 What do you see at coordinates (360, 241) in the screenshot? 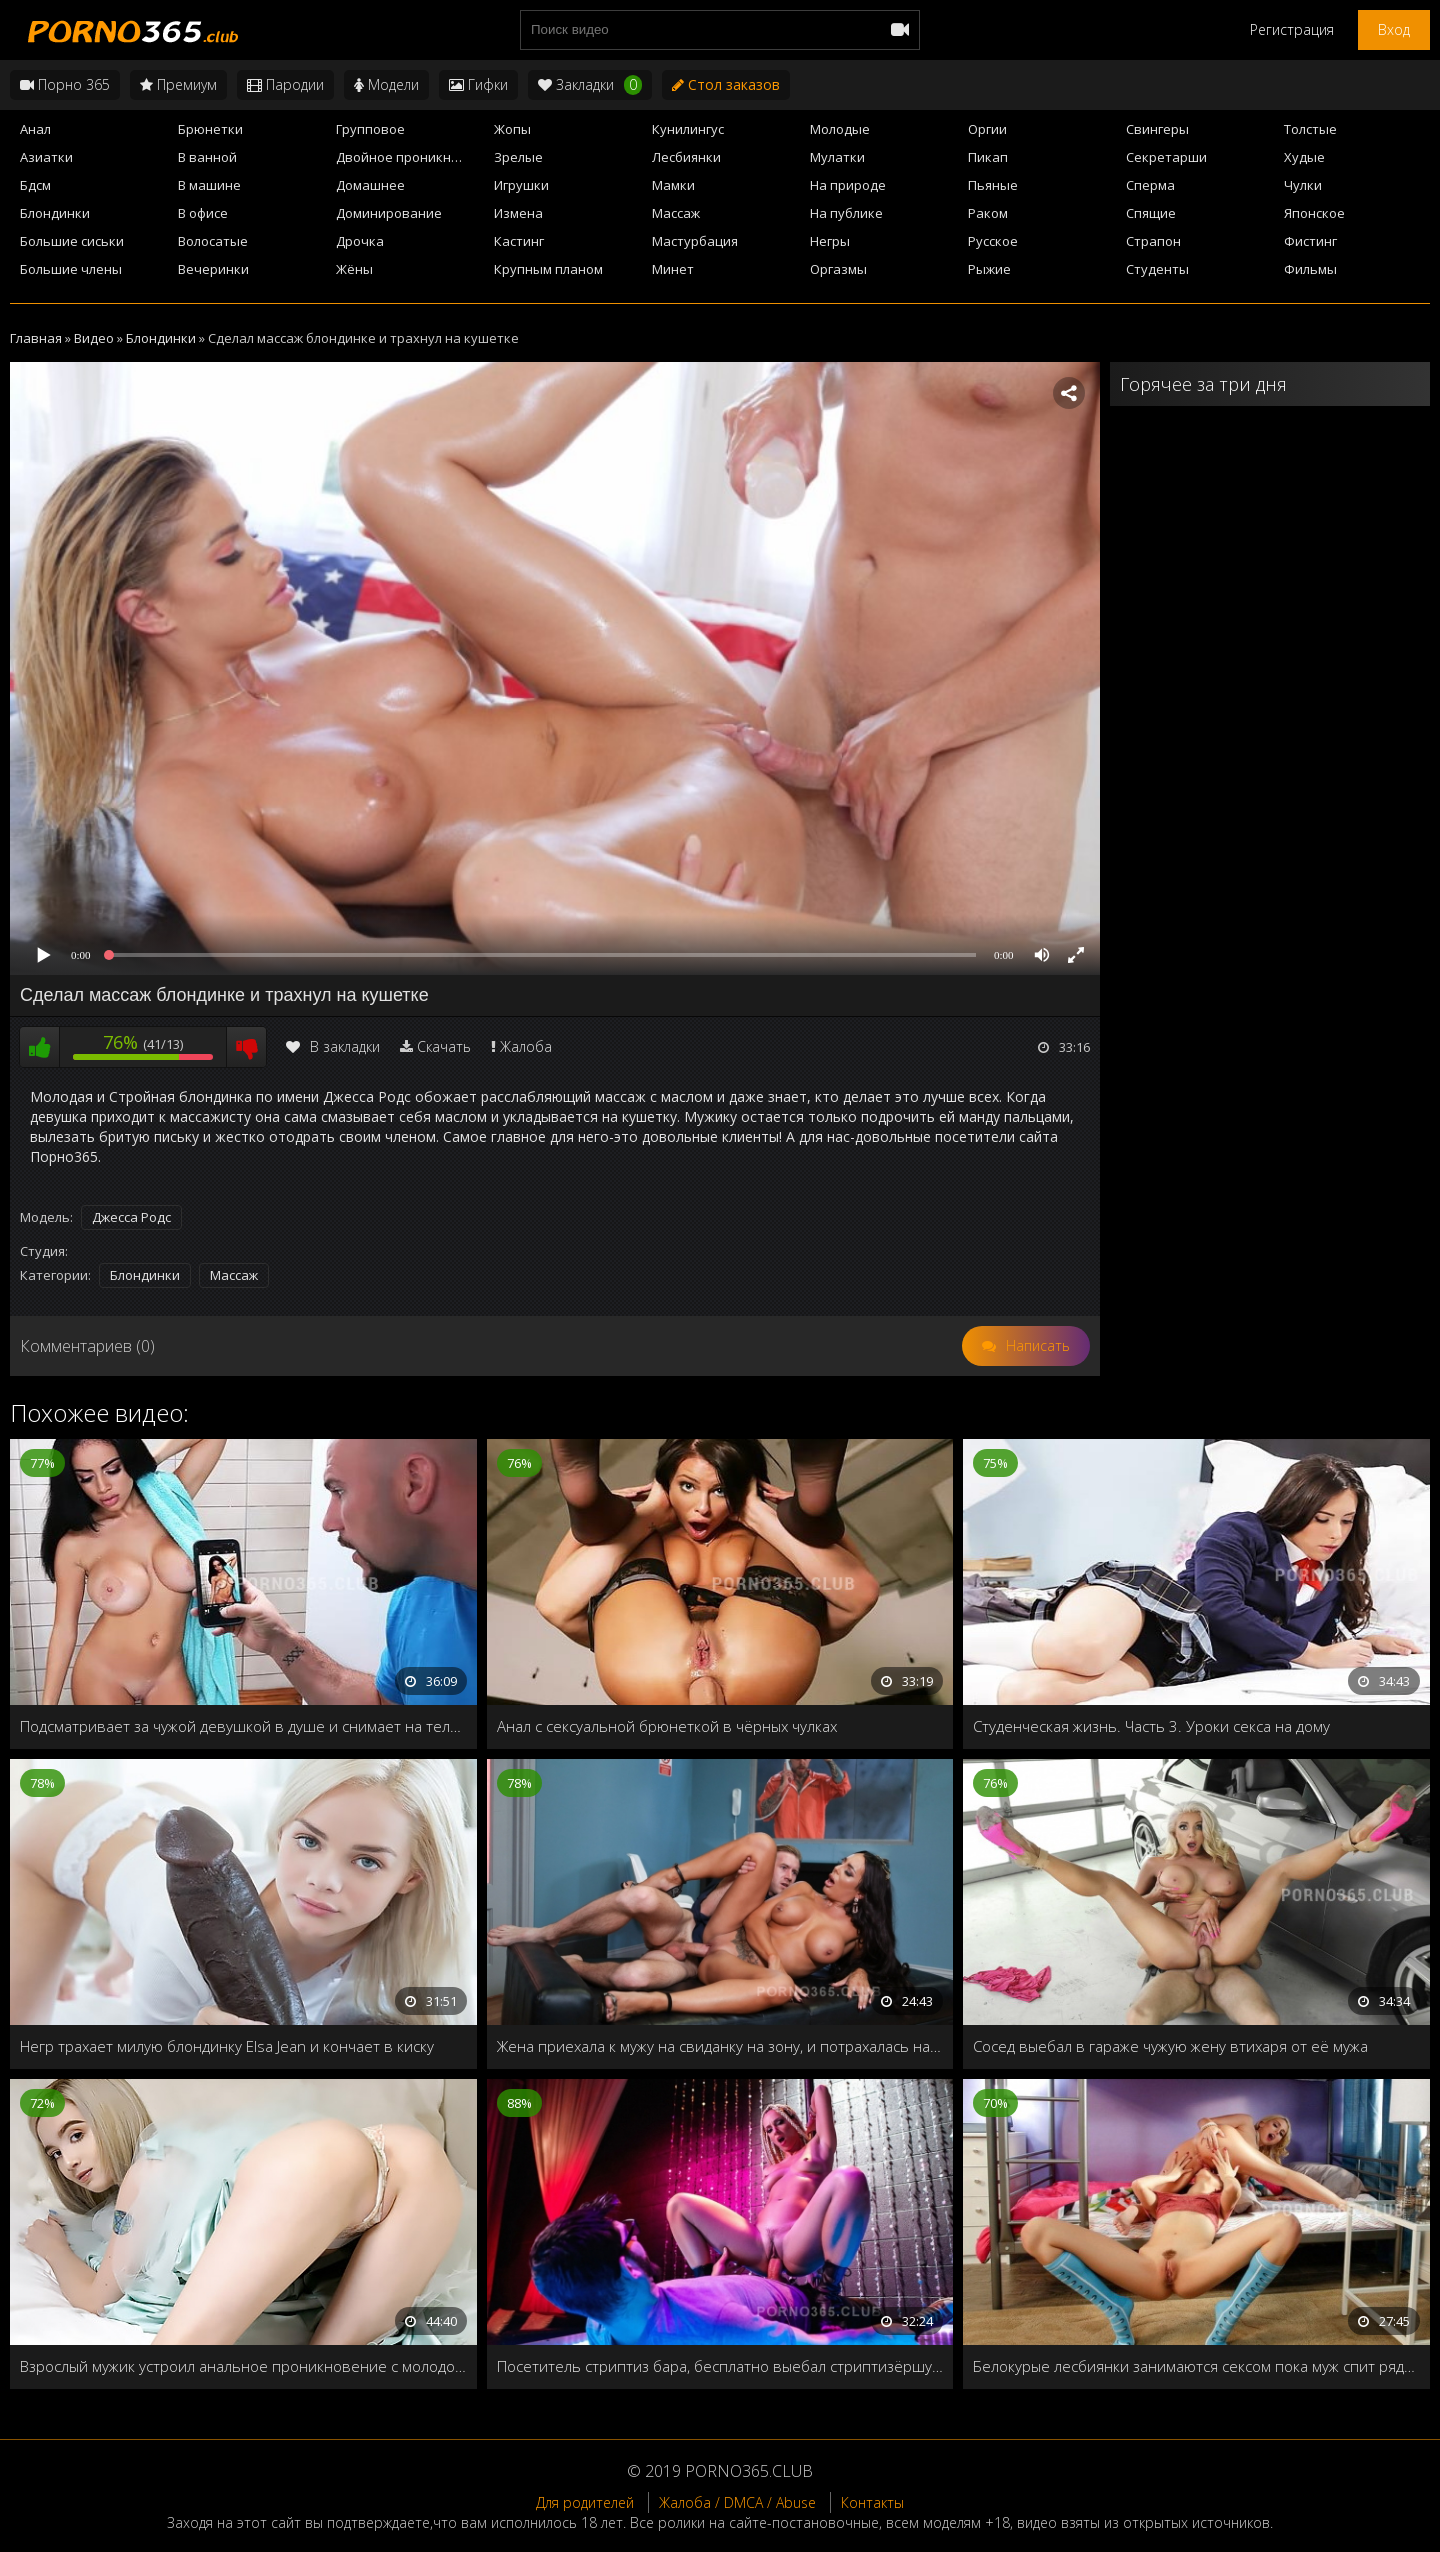
I see `Дрочка` at bounding box center [360, 241].